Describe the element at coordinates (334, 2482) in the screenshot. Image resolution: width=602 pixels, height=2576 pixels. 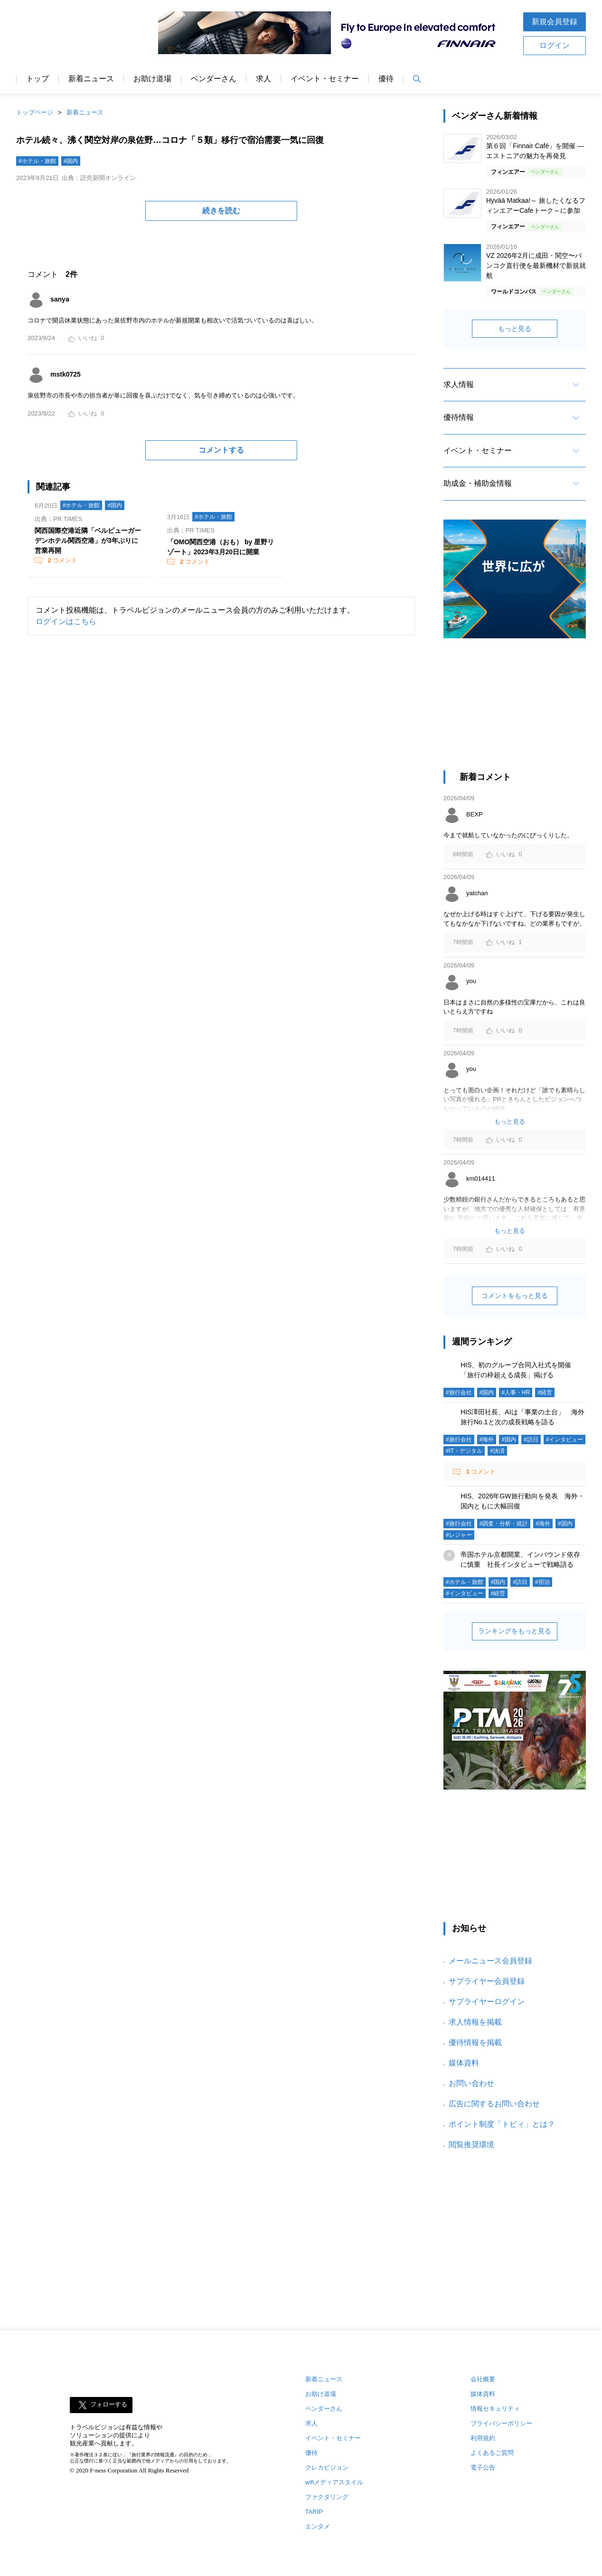
I see `wifiメディアスタイル` at that location.